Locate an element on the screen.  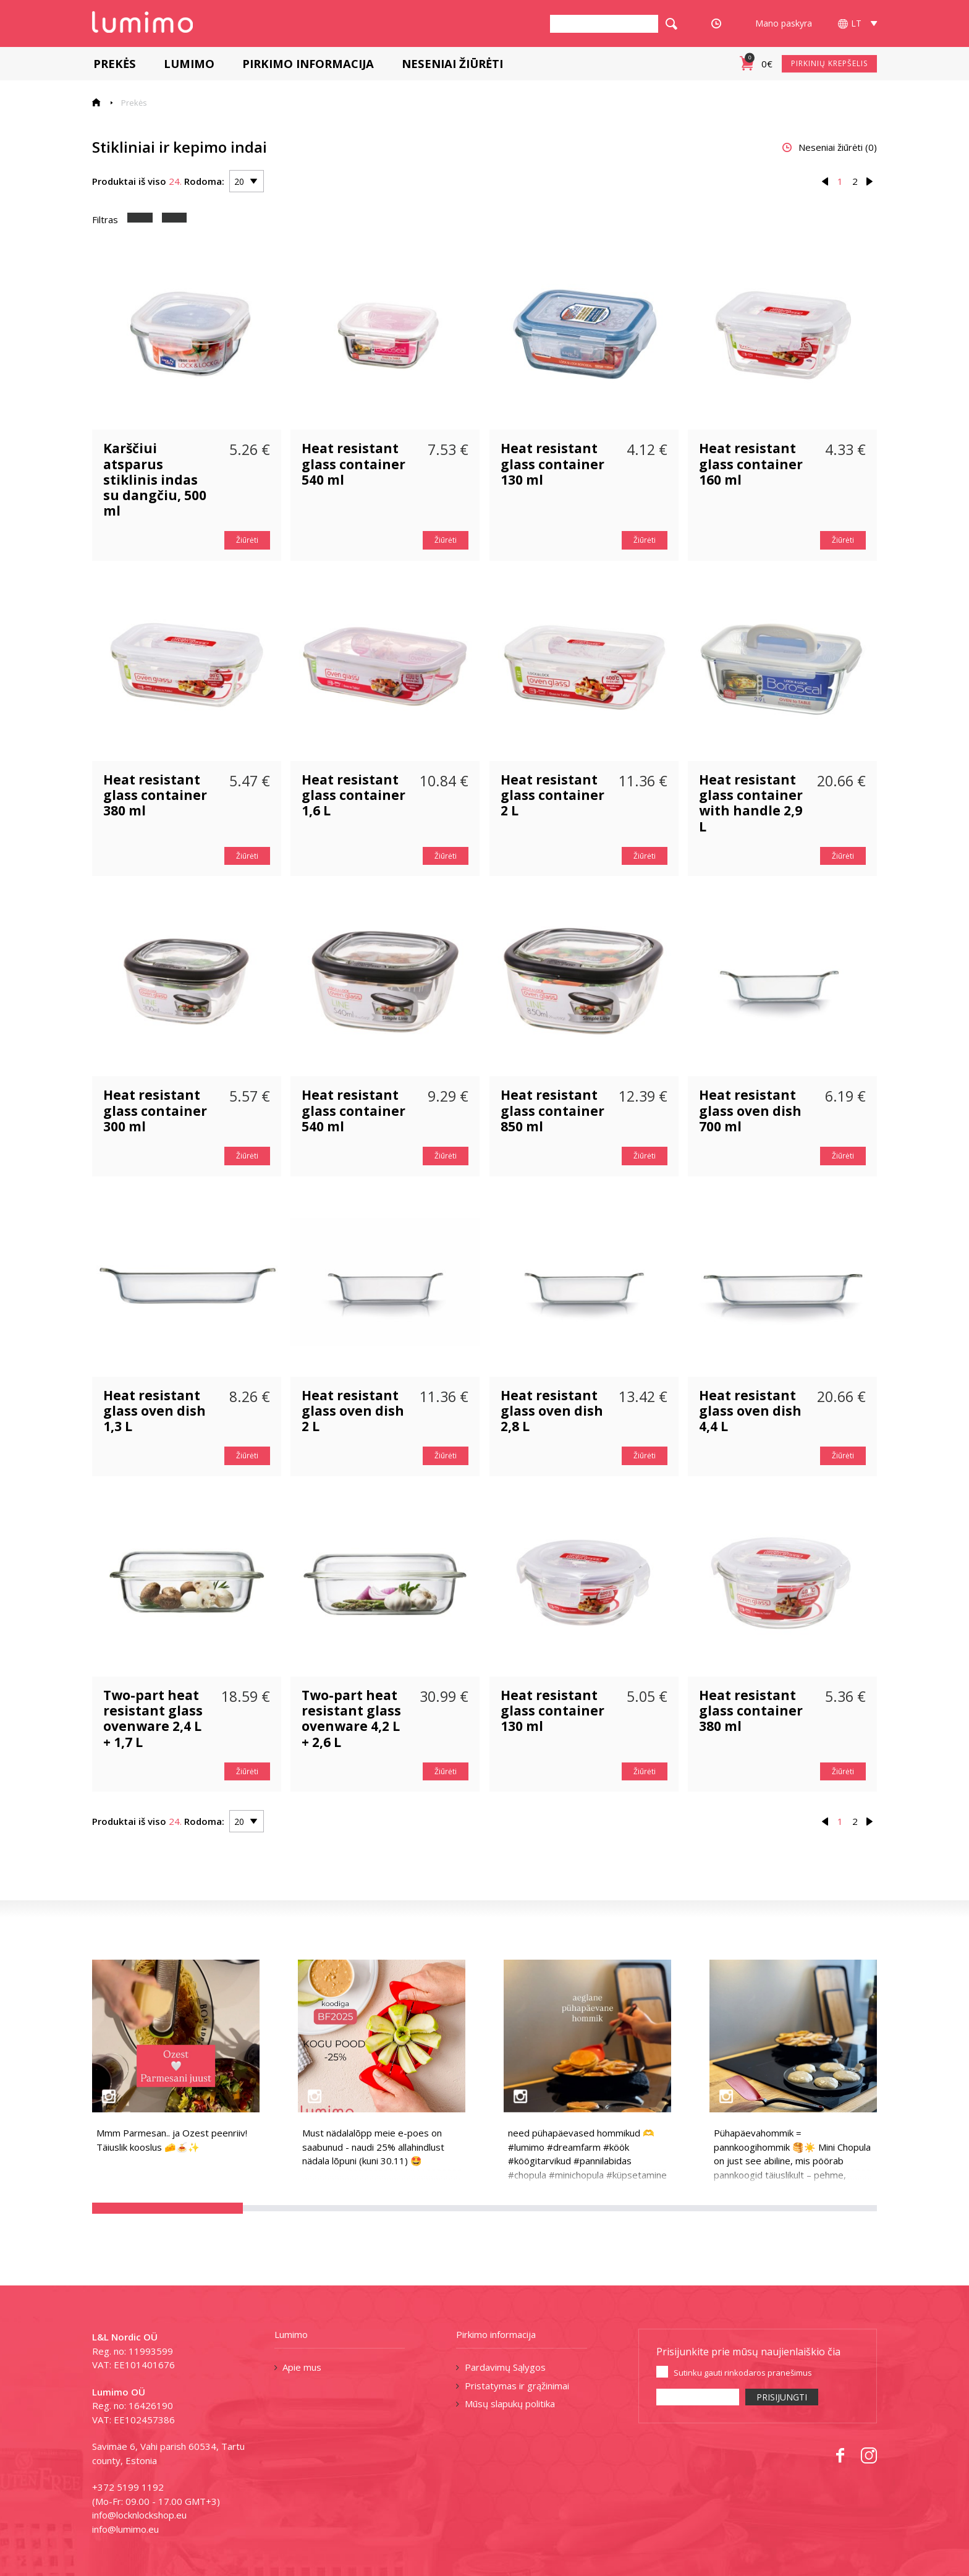
Prekės is located at coordinates (113, 63).